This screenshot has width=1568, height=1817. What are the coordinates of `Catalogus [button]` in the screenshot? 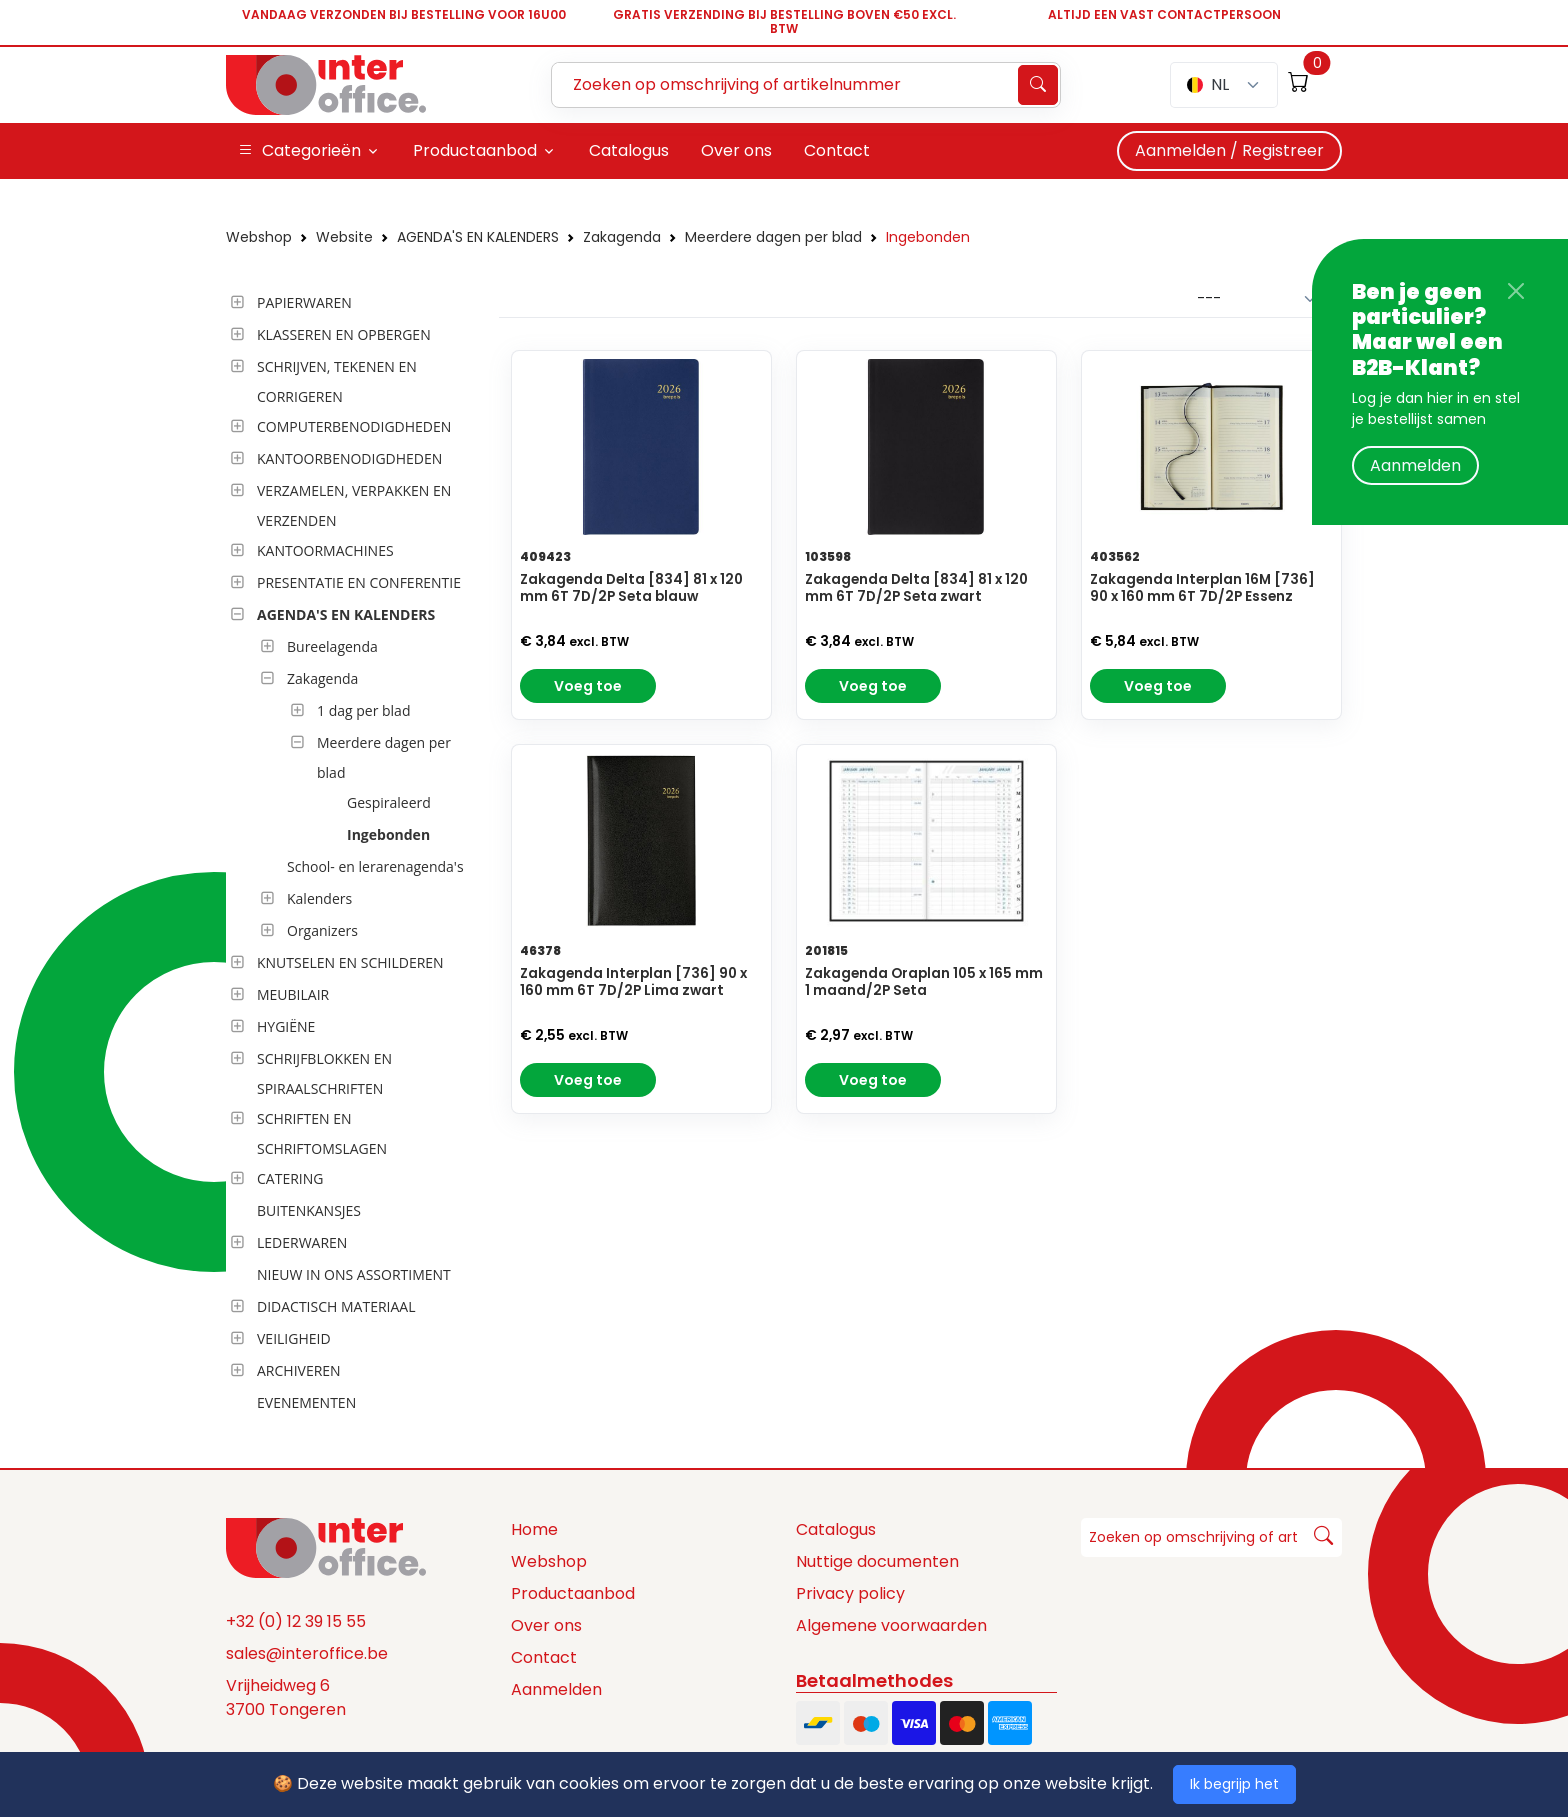 It's located at (629, 150).